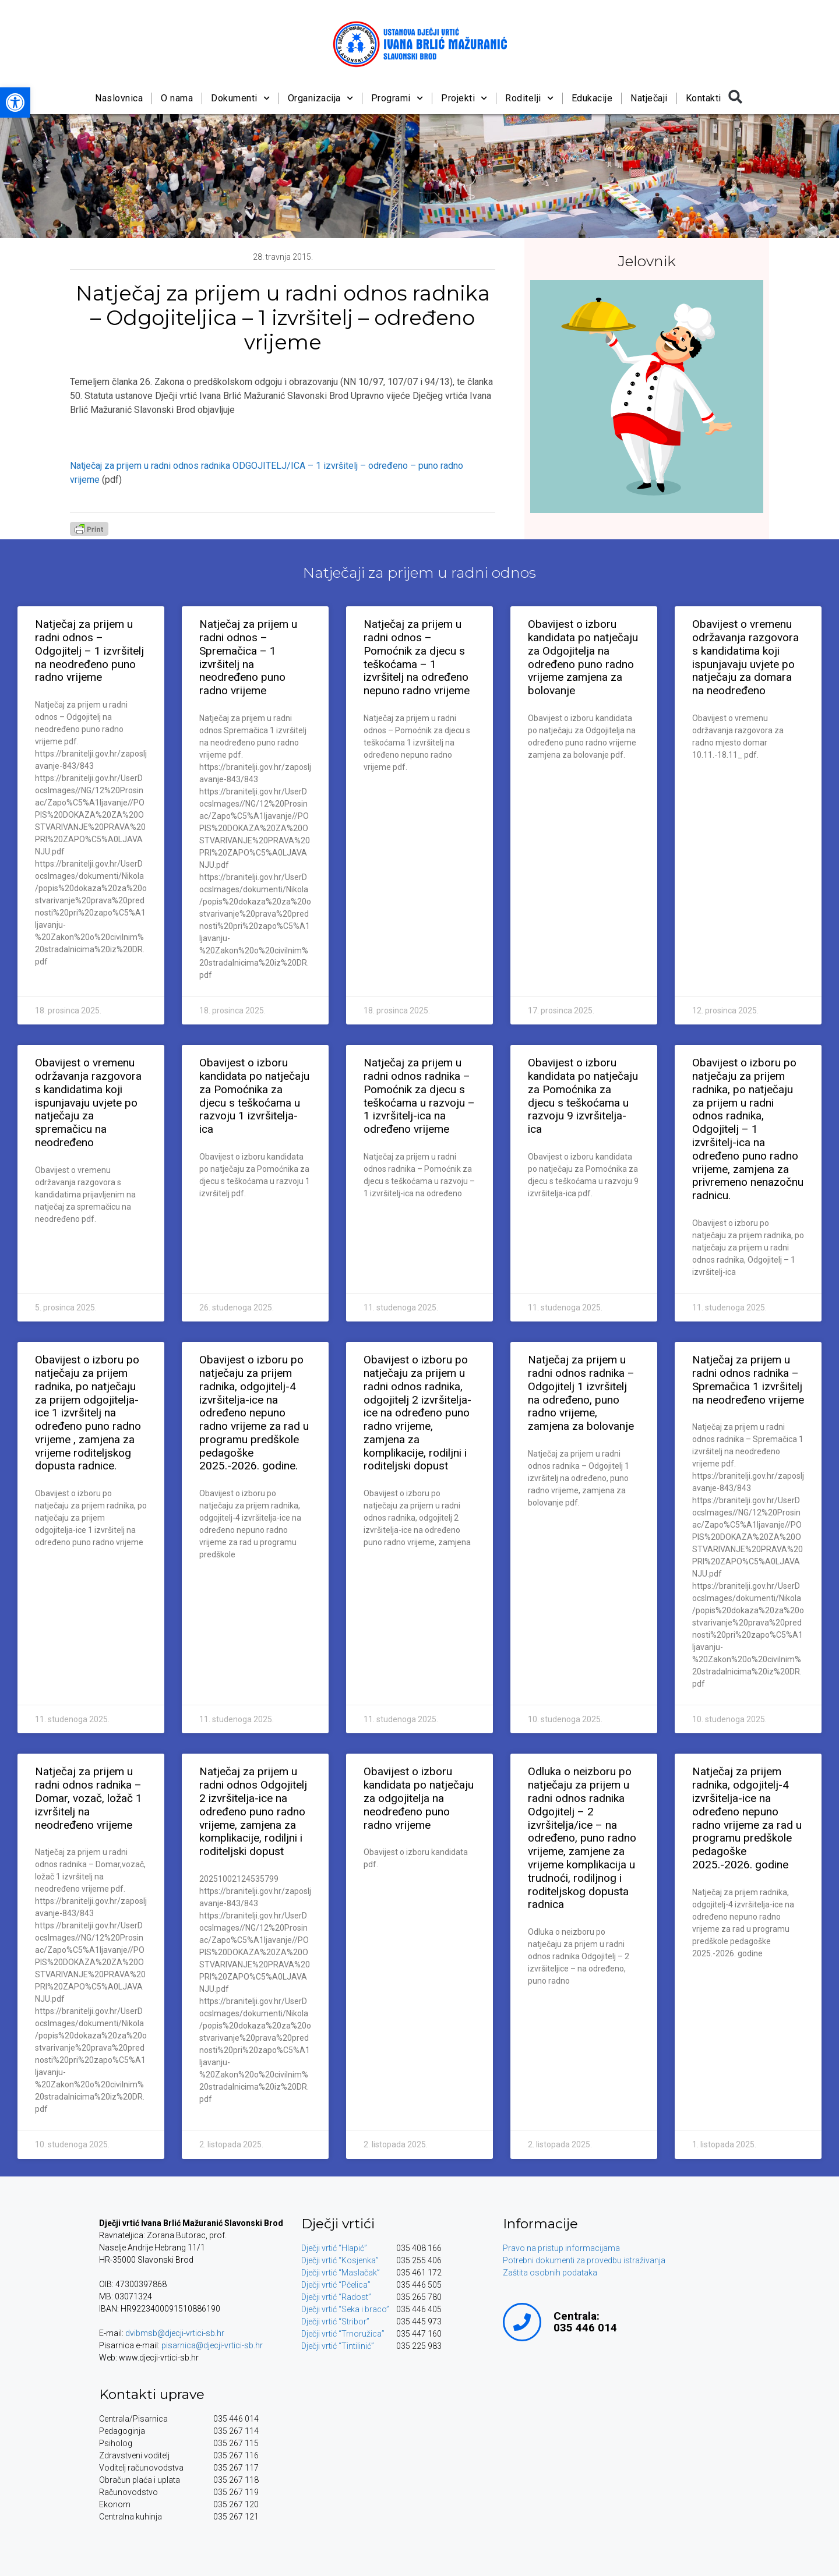  Describe the element at coordinates (550, 2272) in the screenshot. I see `Zaštita osobnih podataka [link]` at that location.